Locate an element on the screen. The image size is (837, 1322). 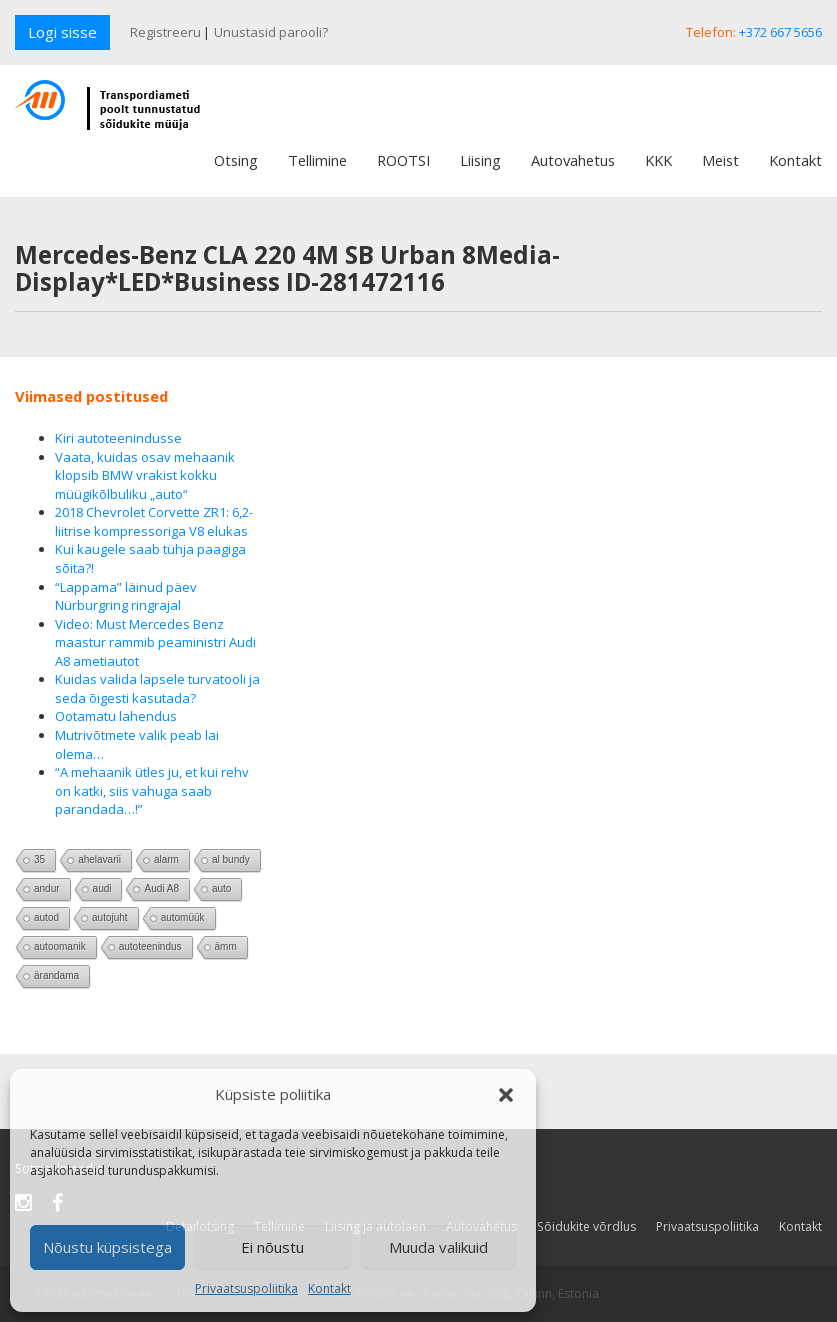
Unustasid parooli? is located at coordinates (271, 32).